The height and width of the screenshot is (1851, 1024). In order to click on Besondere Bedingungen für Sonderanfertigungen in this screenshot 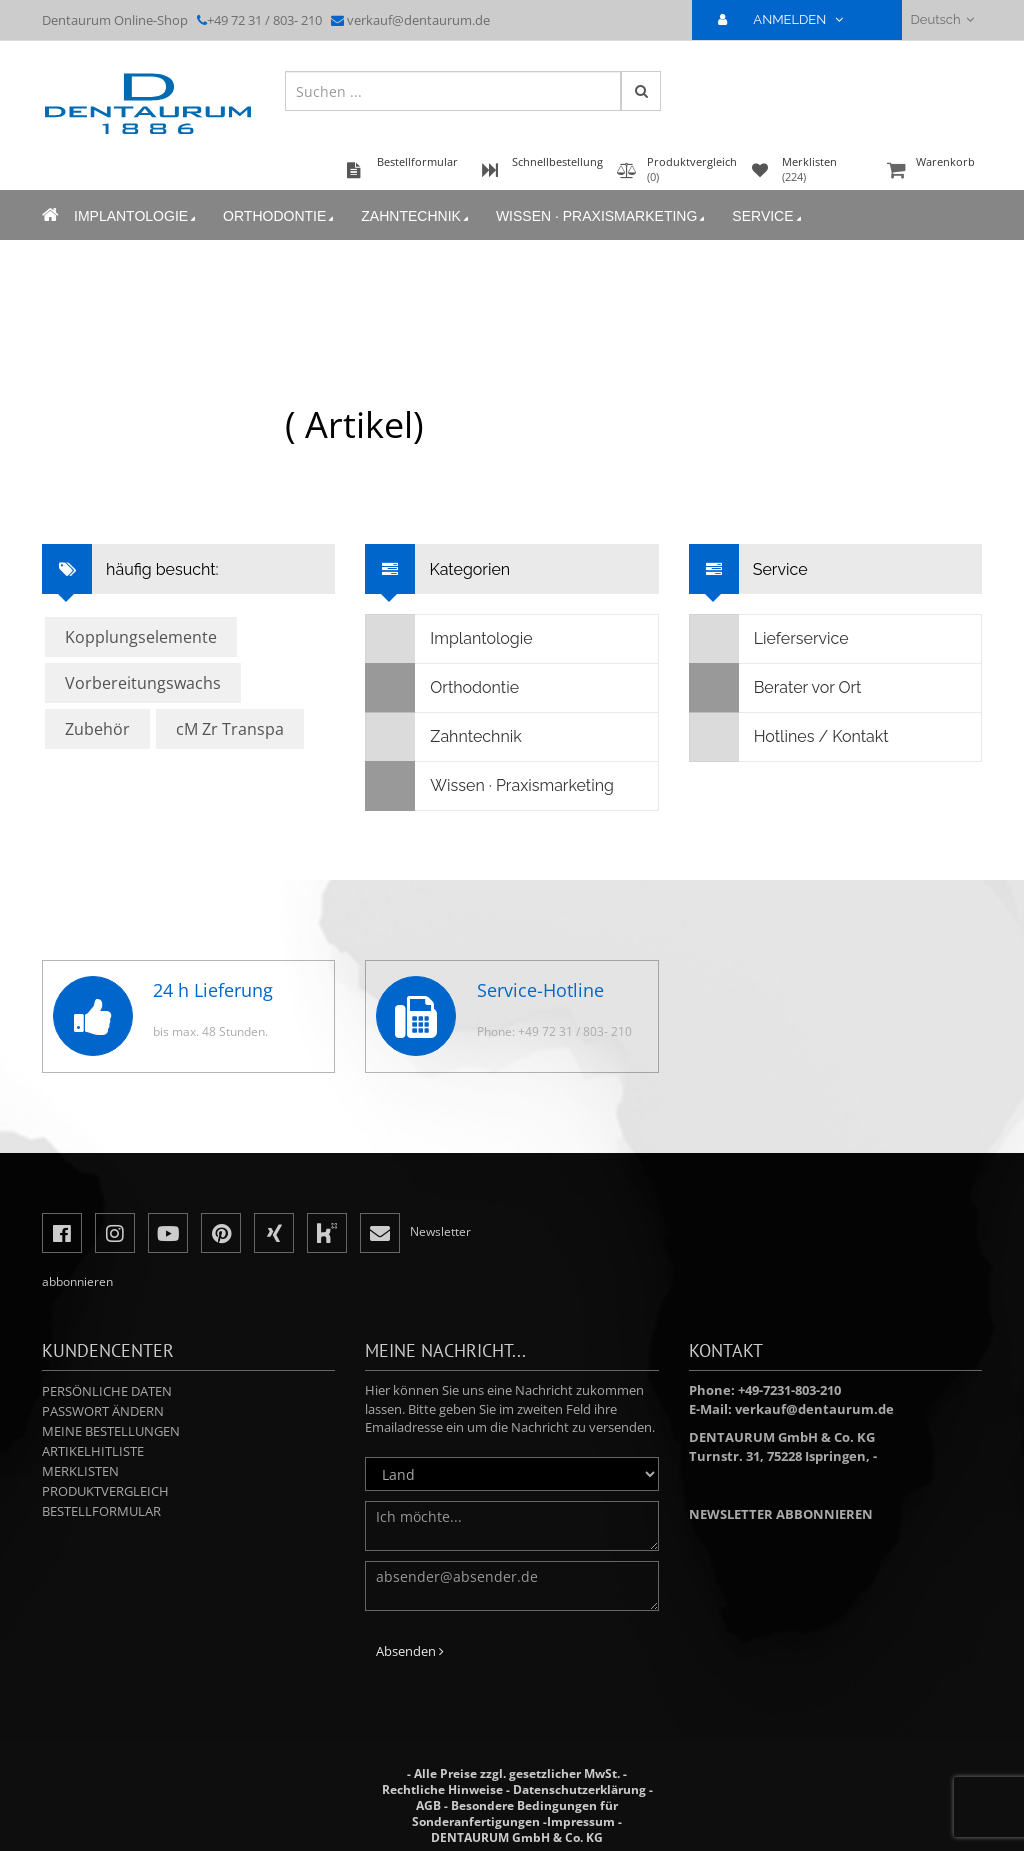, I will do `click(515, 1813)`.